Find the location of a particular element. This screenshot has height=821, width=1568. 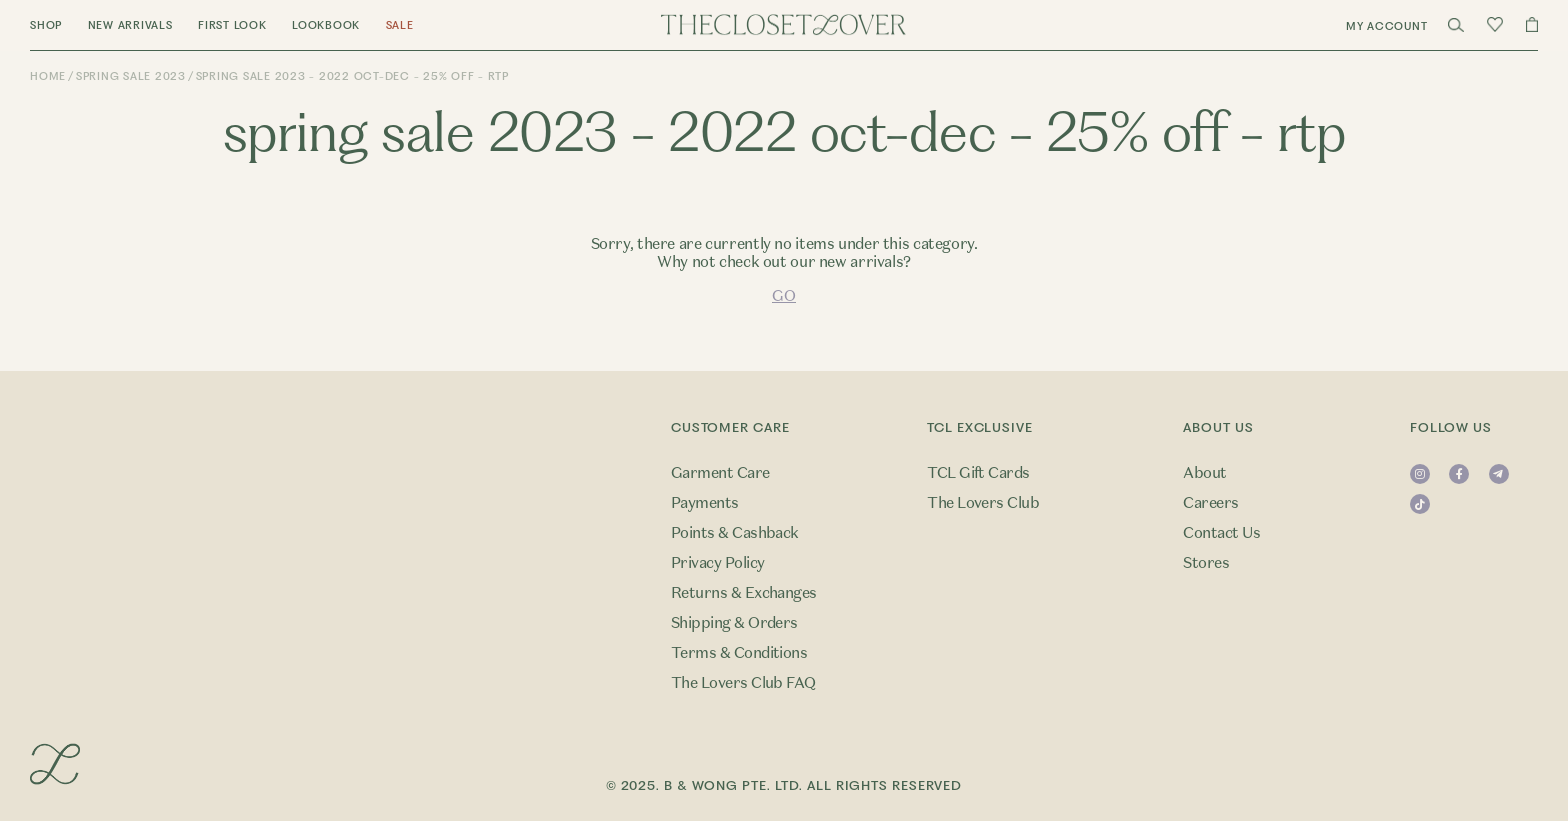

The Lovers Club is located at coordinates (983, 503).